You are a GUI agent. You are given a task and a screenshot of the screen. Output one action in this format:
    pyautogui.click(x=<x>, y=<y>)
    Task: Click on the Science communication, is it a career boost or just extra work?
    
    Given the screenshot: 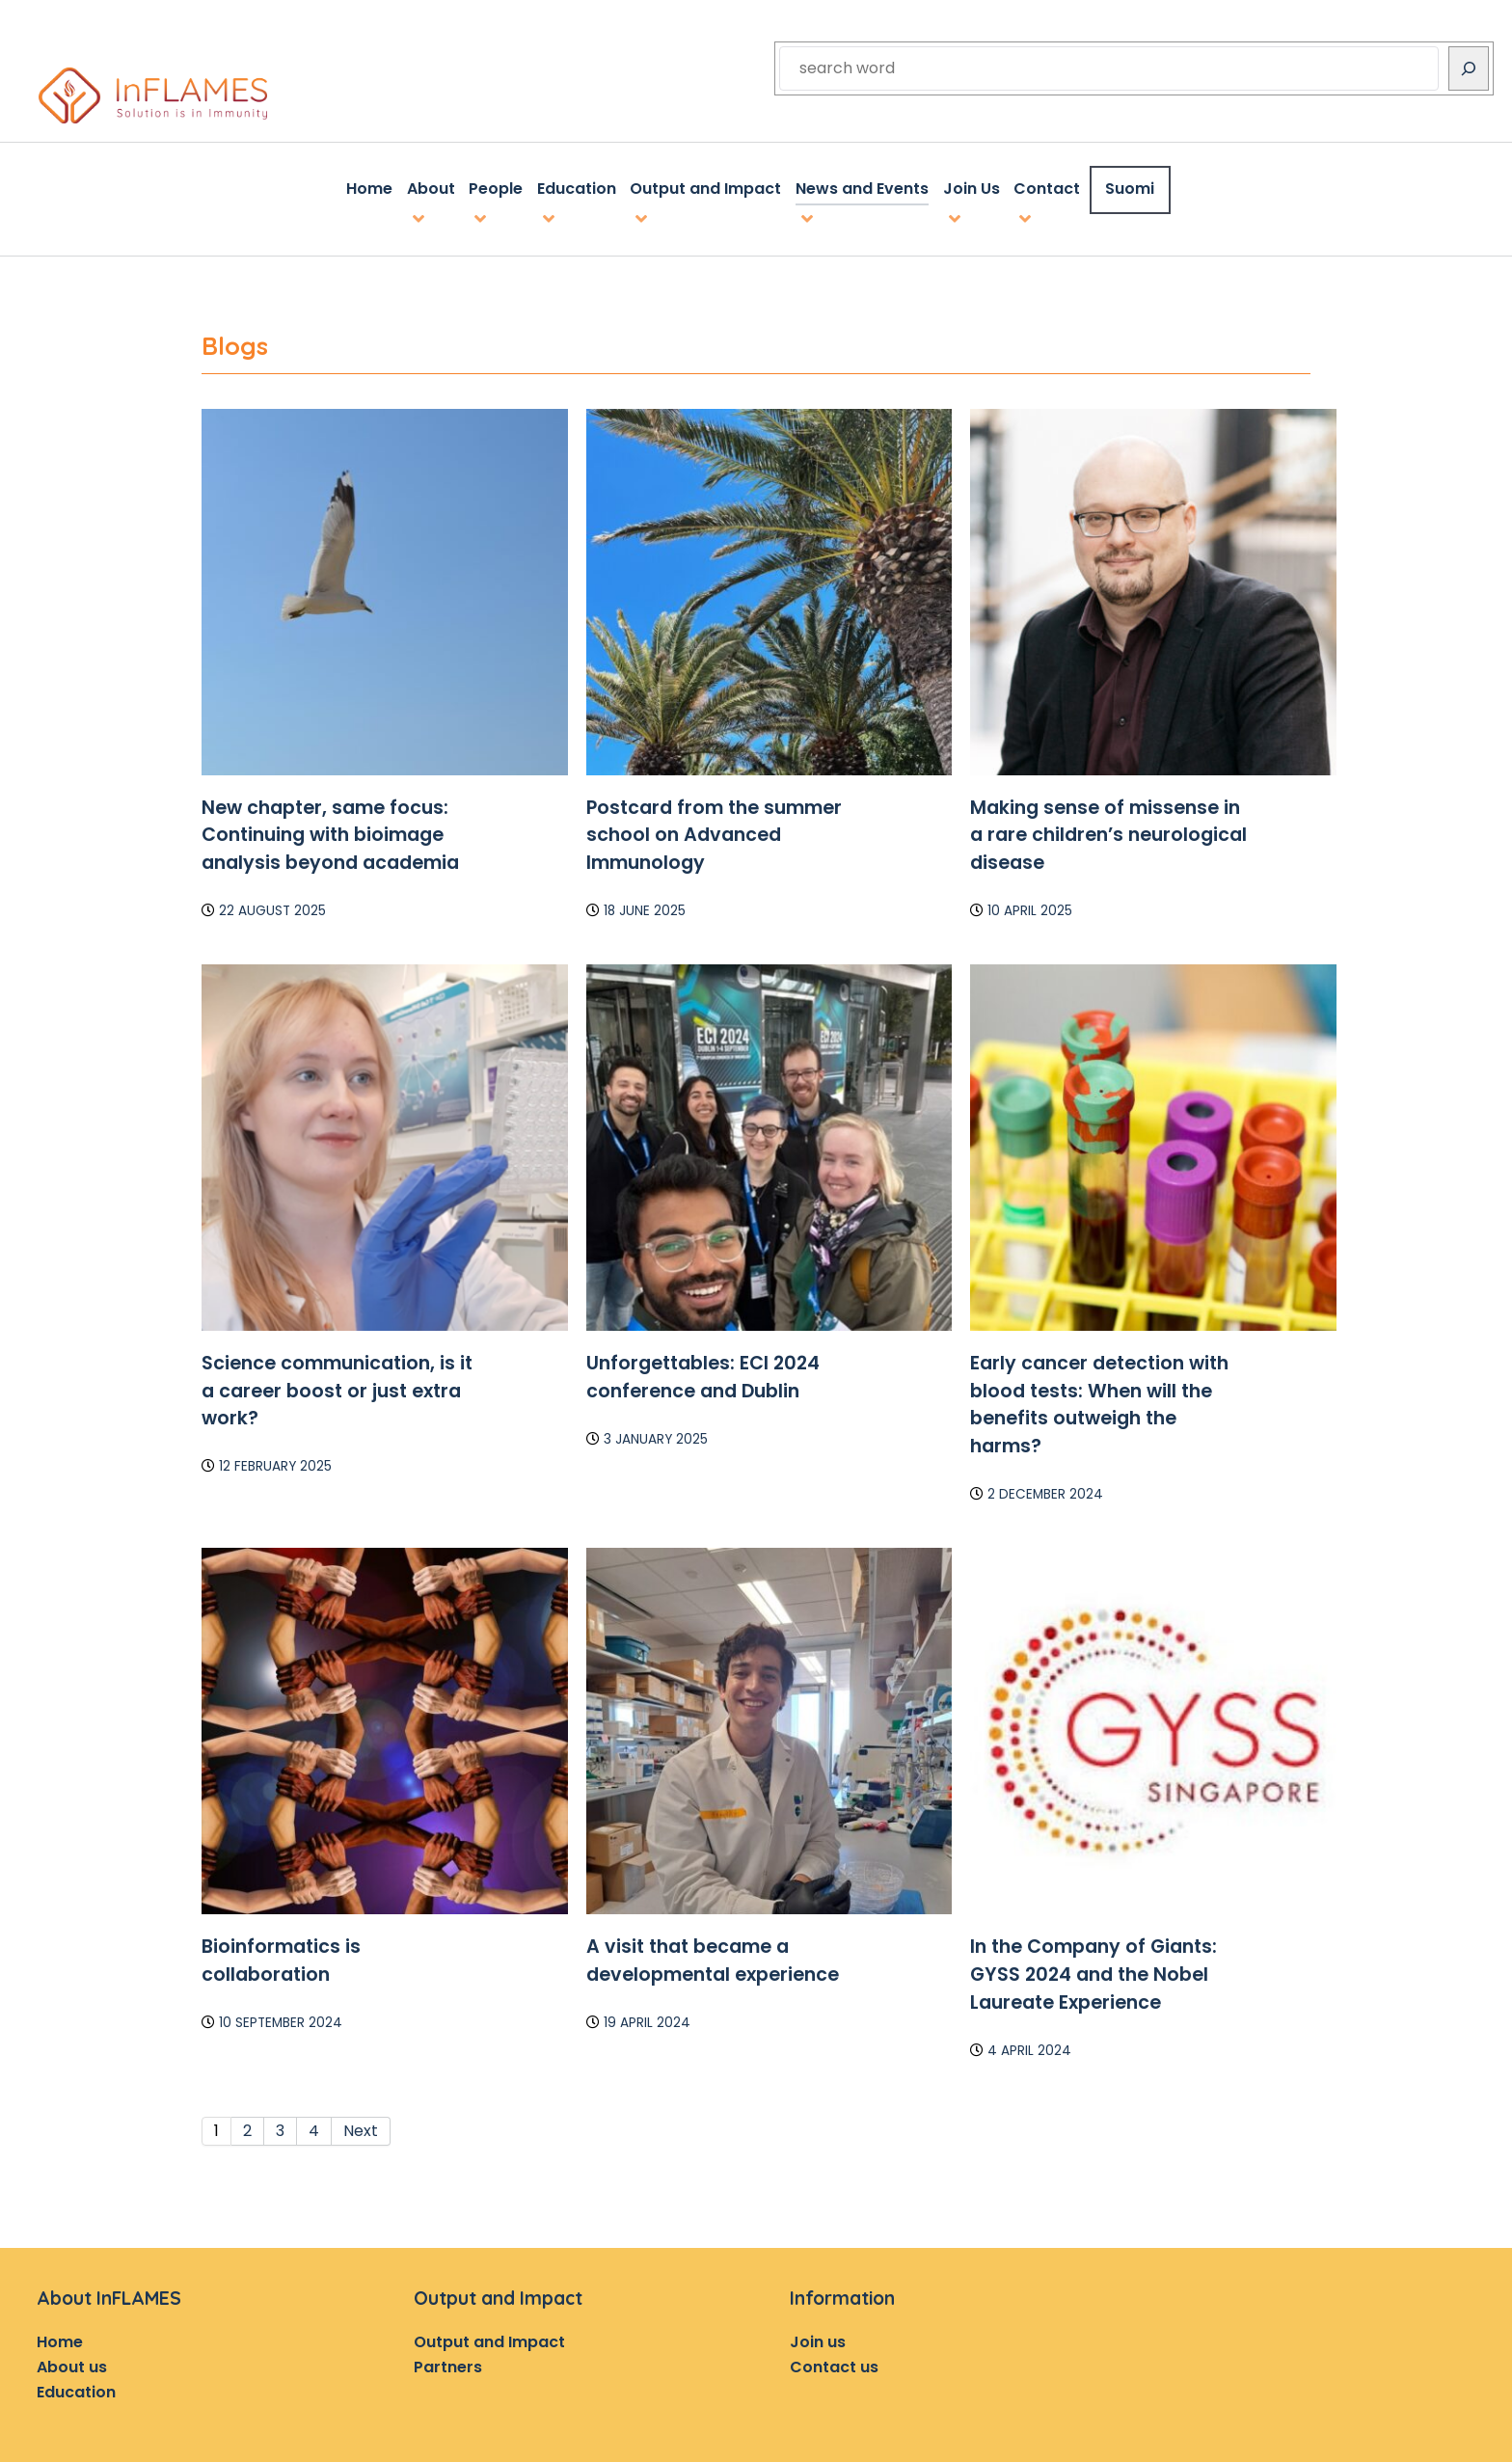 What is the action you would take?
    pyautogui.click(x=337, y=1387)
    